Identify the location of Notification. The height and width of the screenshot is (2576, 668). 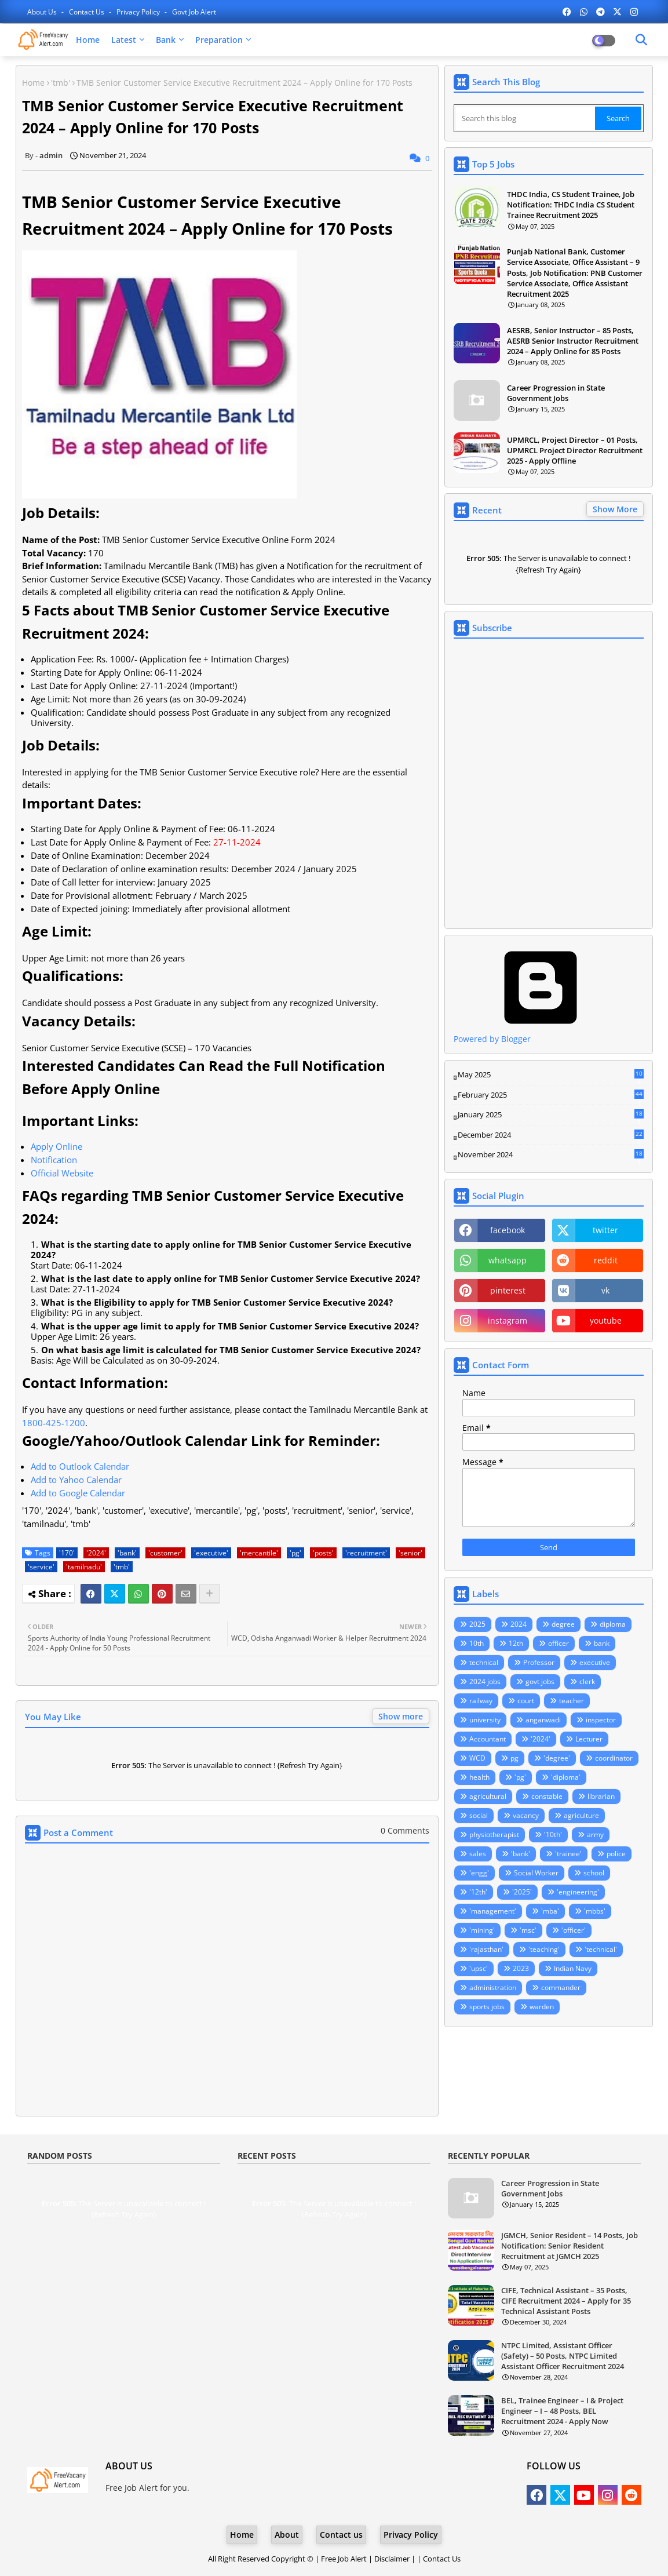
(54, 1159).